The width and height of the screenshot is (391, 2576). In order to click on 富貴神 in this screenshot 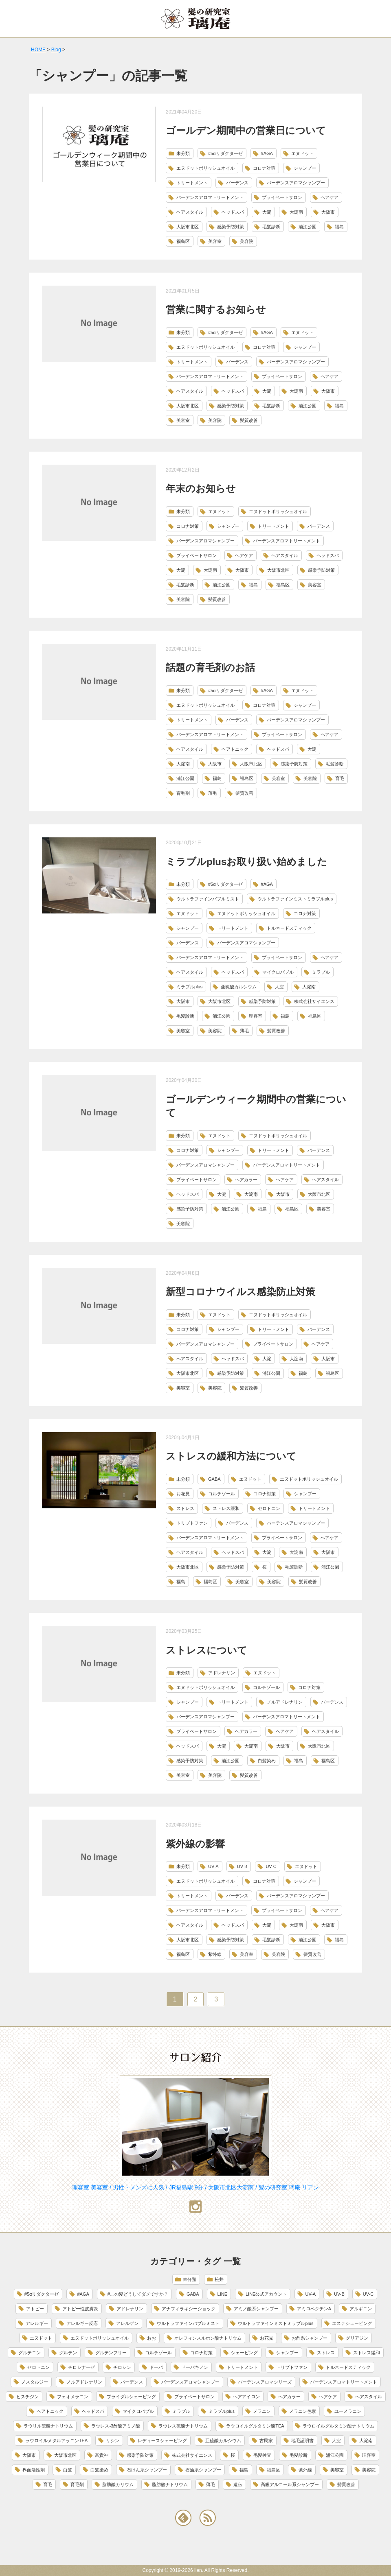, I will do `click(101, 2455)`.